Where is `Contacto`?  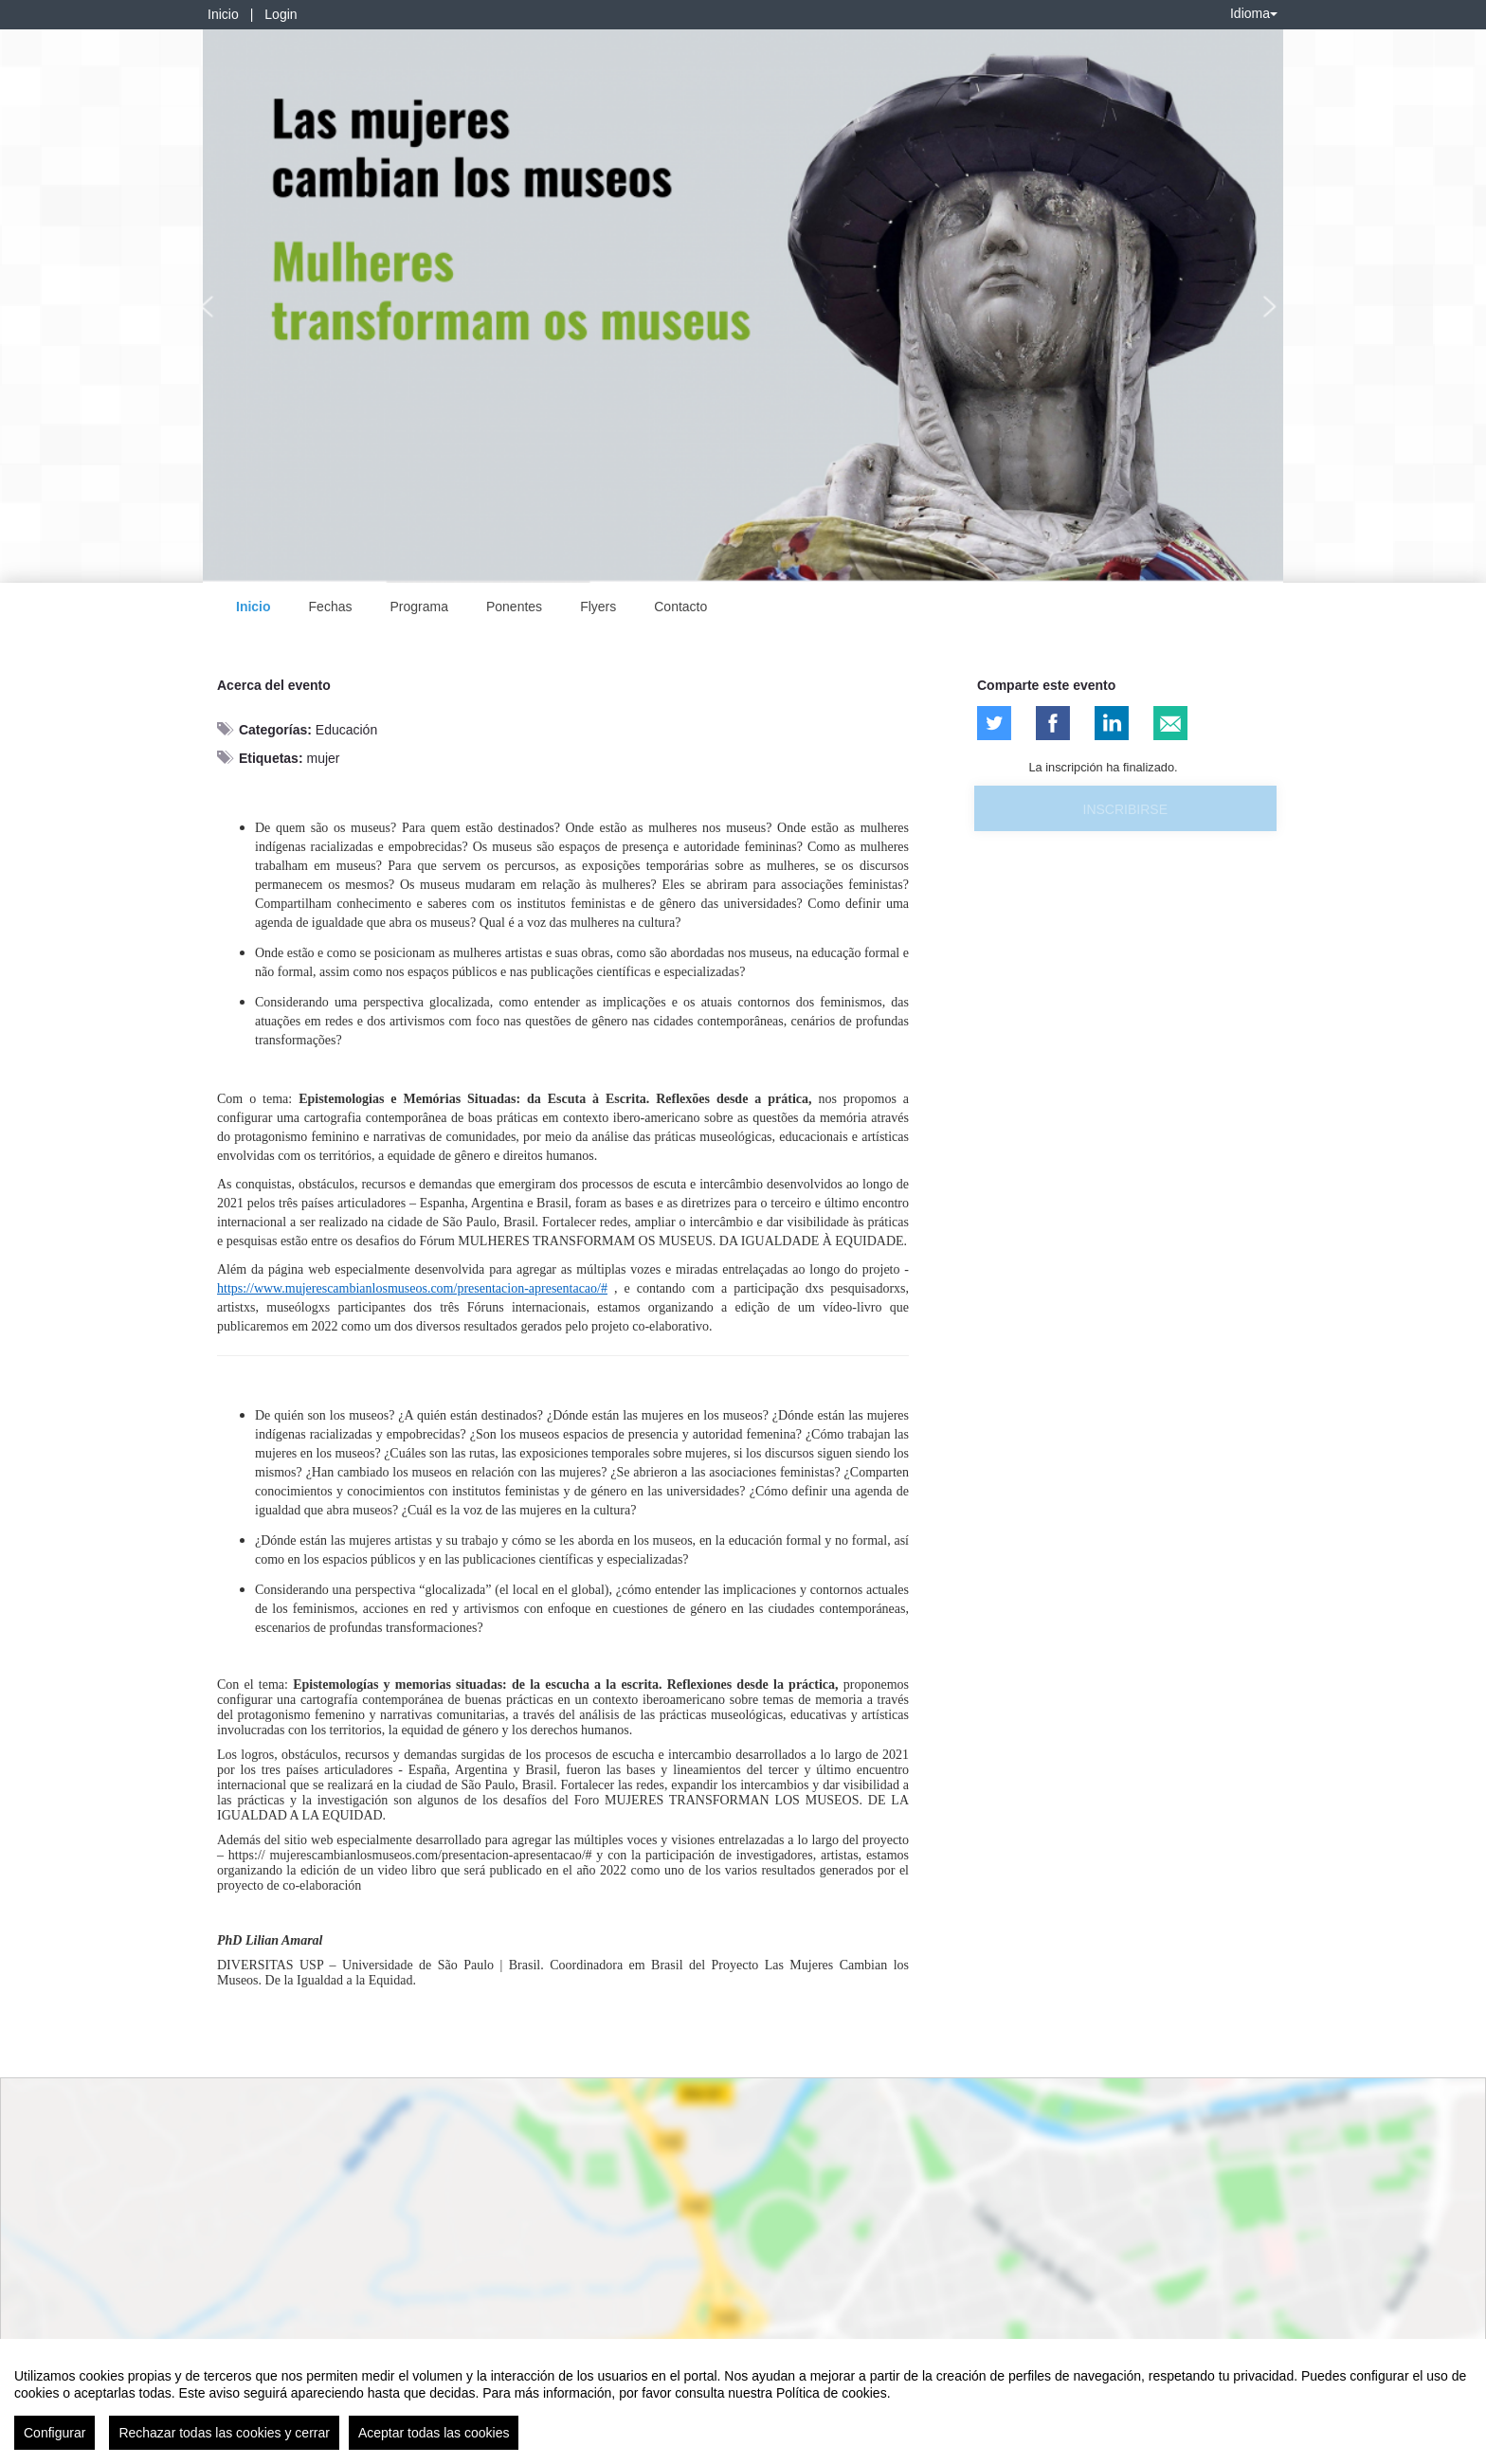
Contacto is located at coordinates (680, 606).